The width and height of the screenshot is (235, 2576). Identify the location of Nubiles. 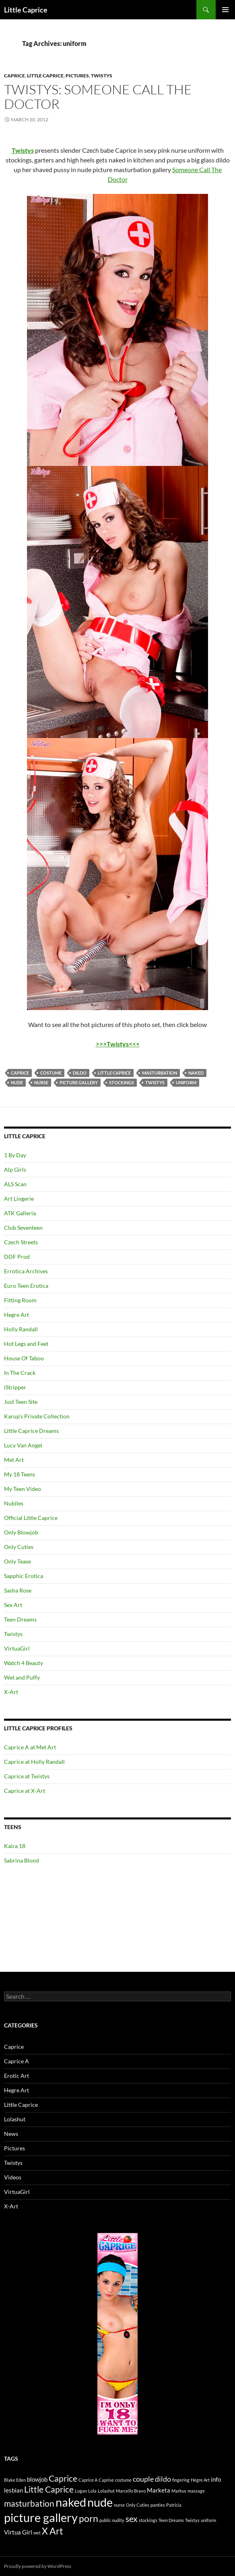
(13, 1503).